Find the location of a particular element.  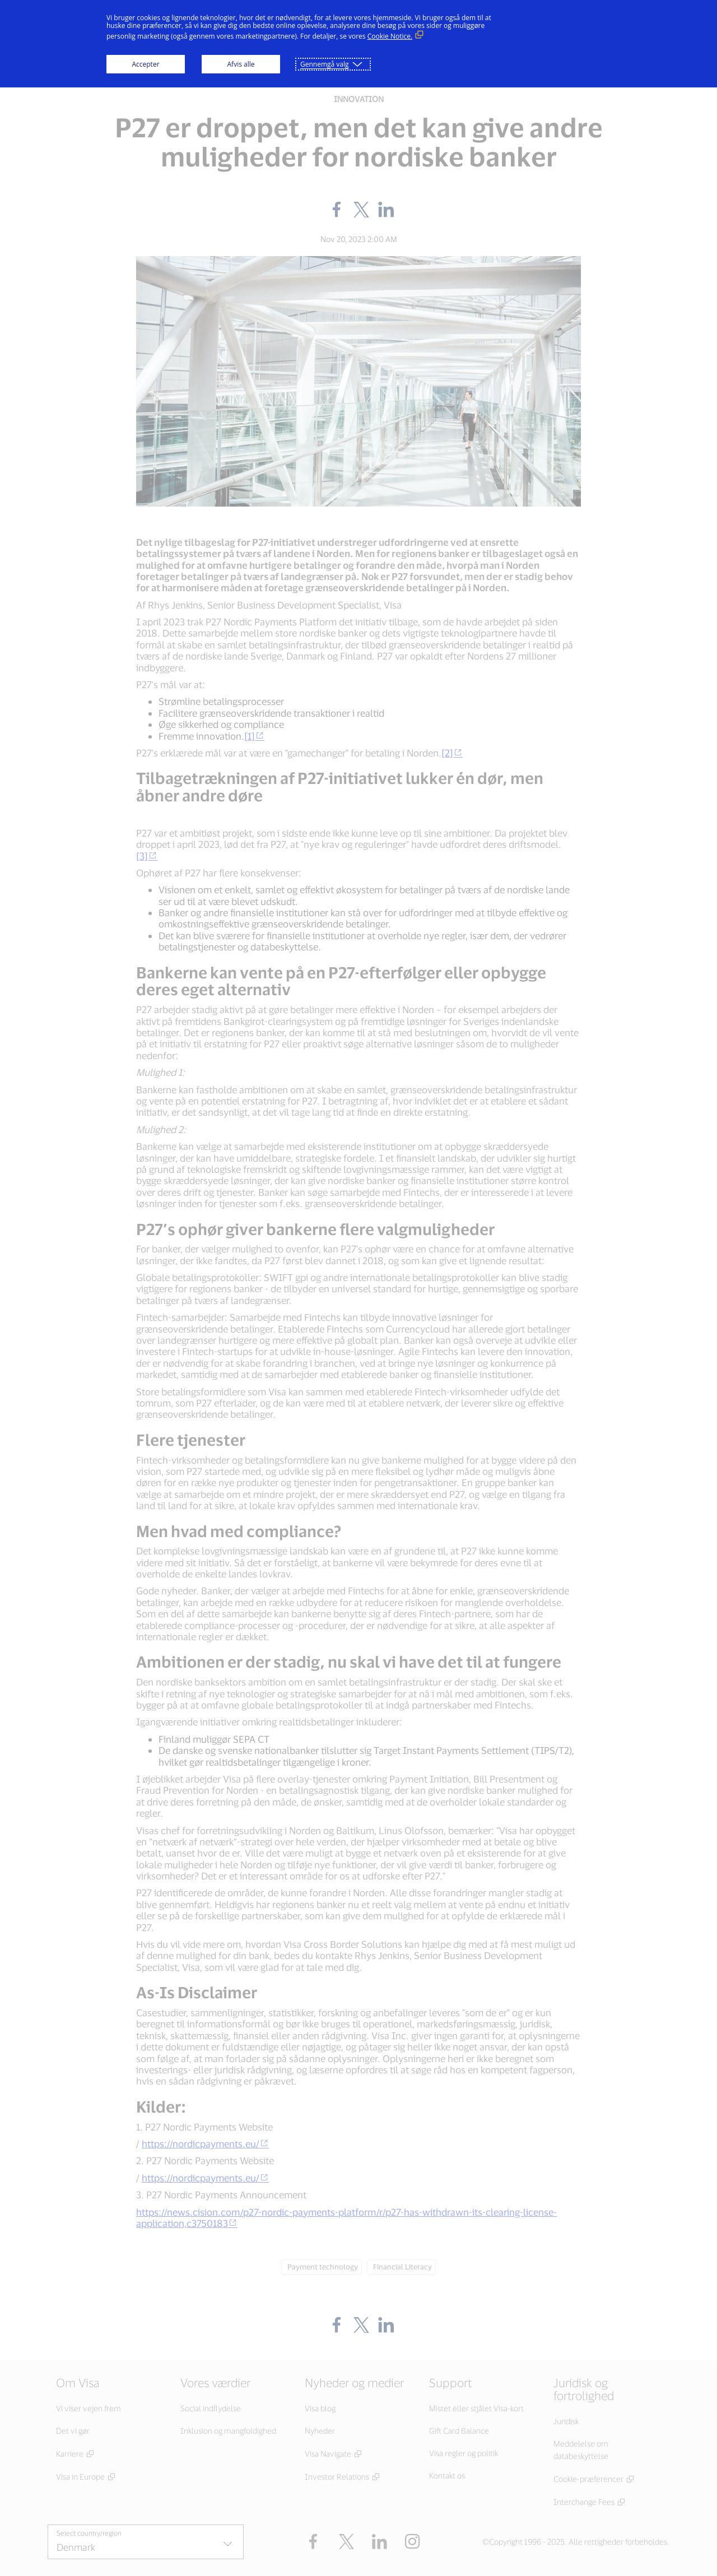

Afvis alle [button] is located at coordinates (241, 64).